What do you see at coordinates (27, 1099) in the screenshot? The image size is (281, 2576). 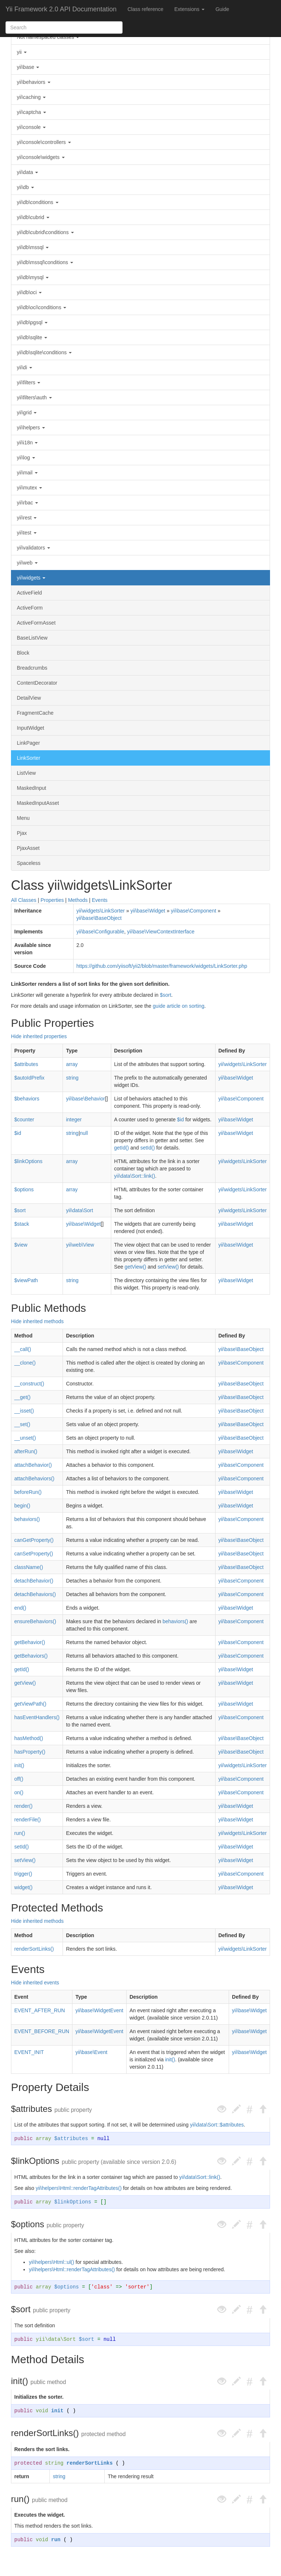 I see `$behaviors` at bounding box center [27, 1099].